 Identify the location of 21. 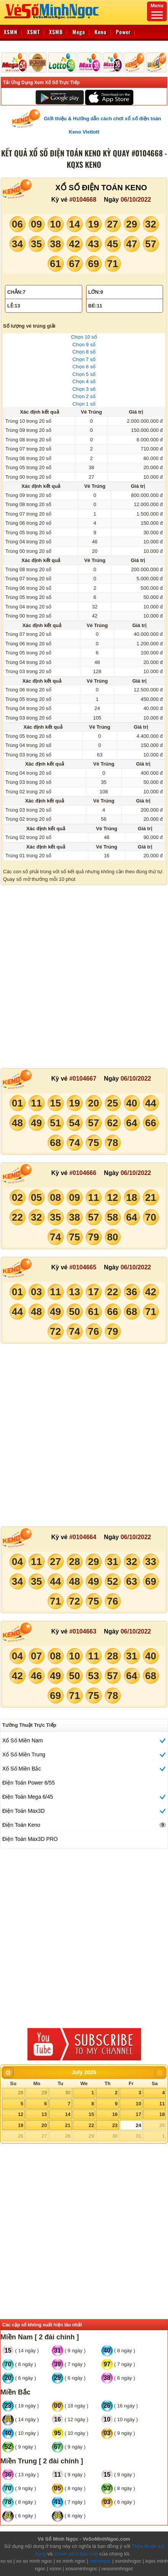
(67, 2125).